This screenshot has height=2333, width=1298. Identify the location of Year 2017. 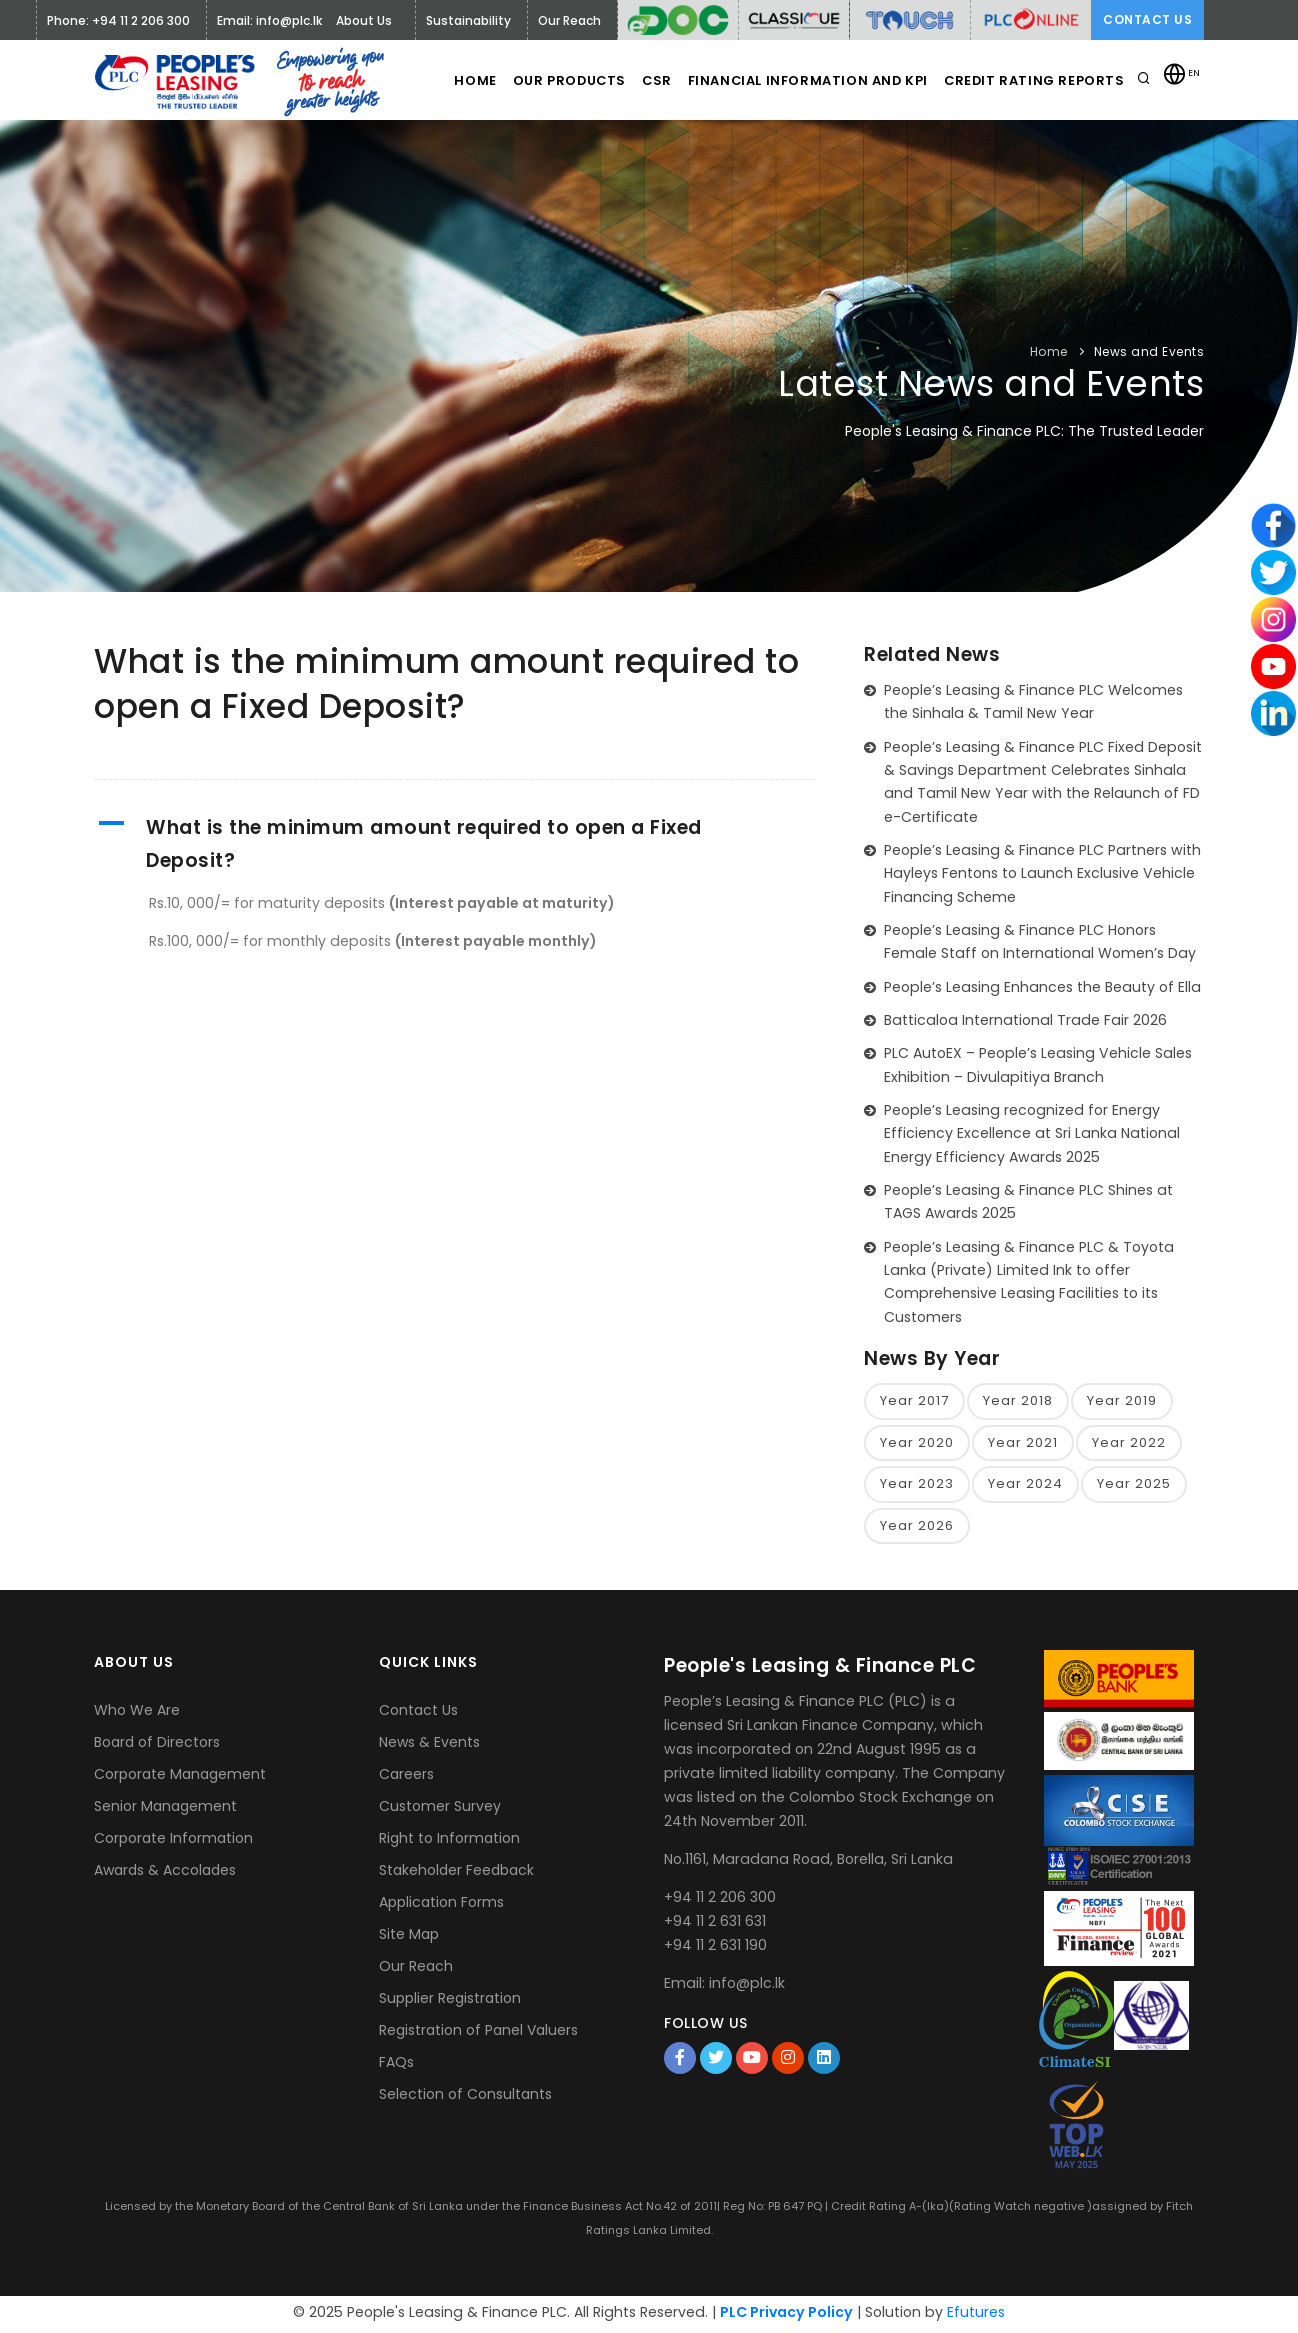
(914, 1401).